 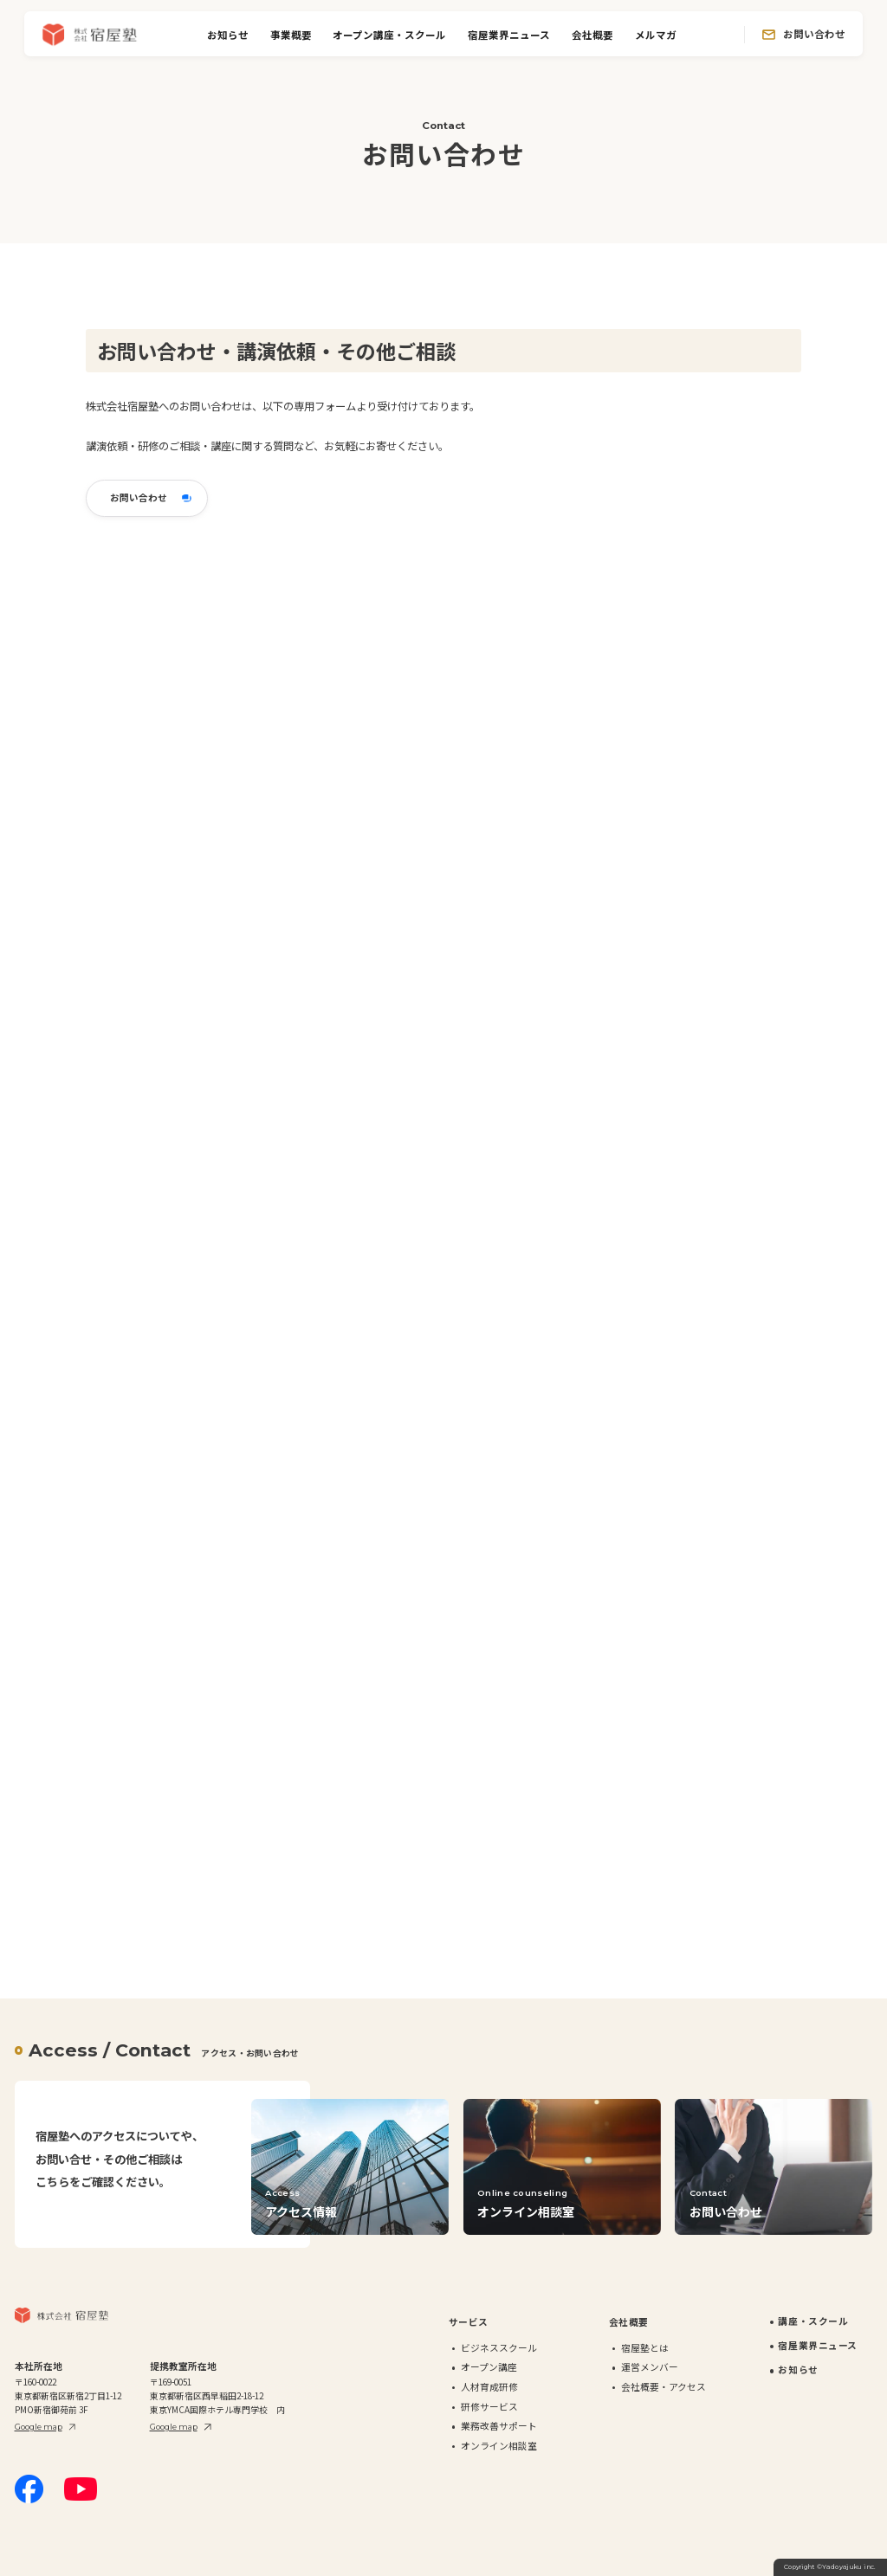 I want to click on 業務改善サポート, so click(x=499, y=2425).